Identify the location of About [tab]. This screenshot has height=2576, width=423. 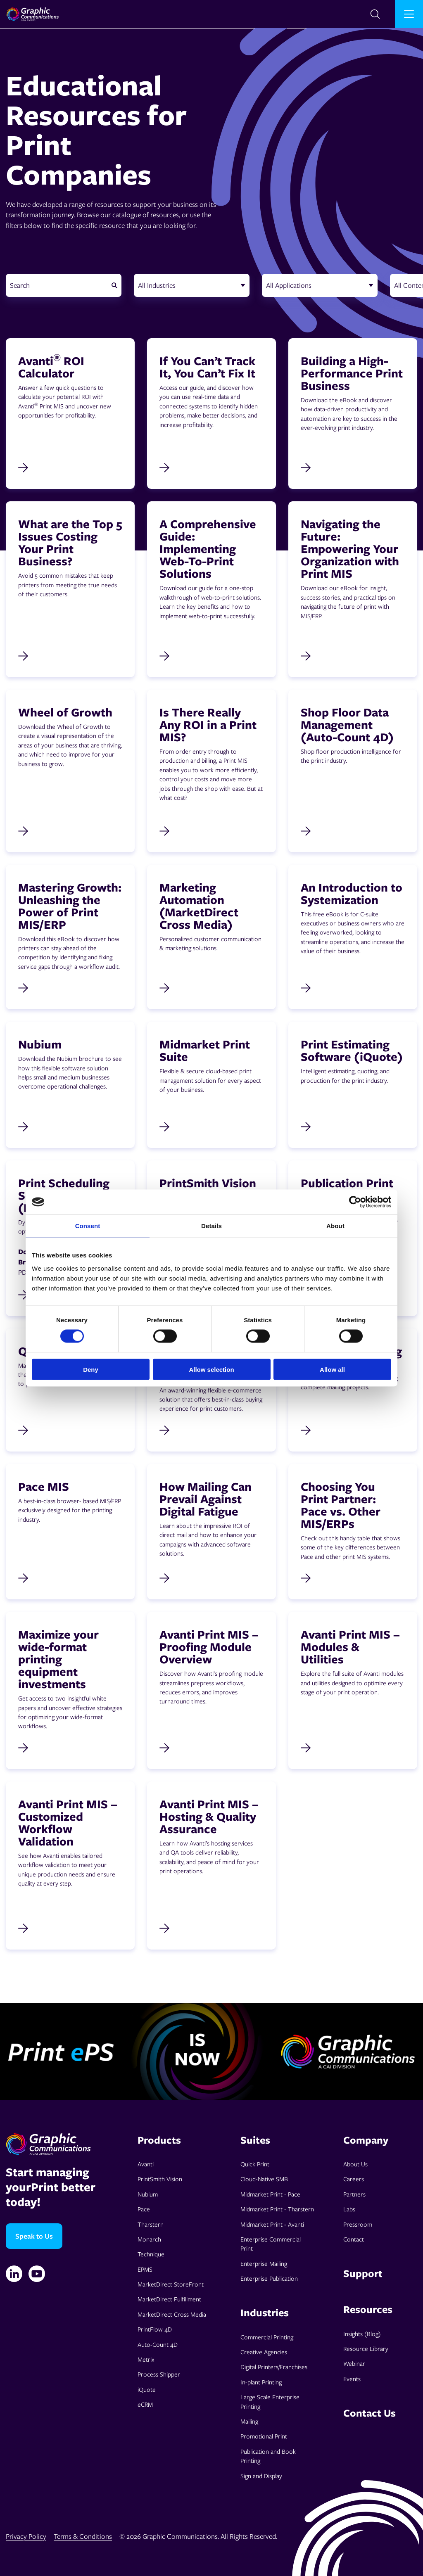
(335, 1225).